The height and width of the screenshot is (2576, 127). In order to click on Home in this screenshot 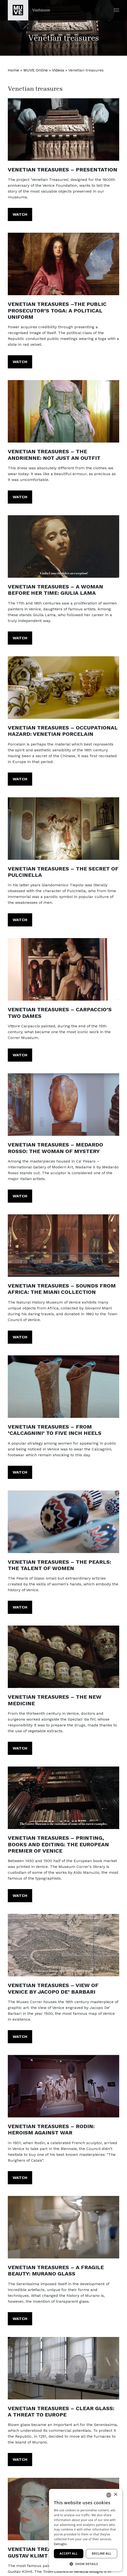, I will do `click(13, 70)`.